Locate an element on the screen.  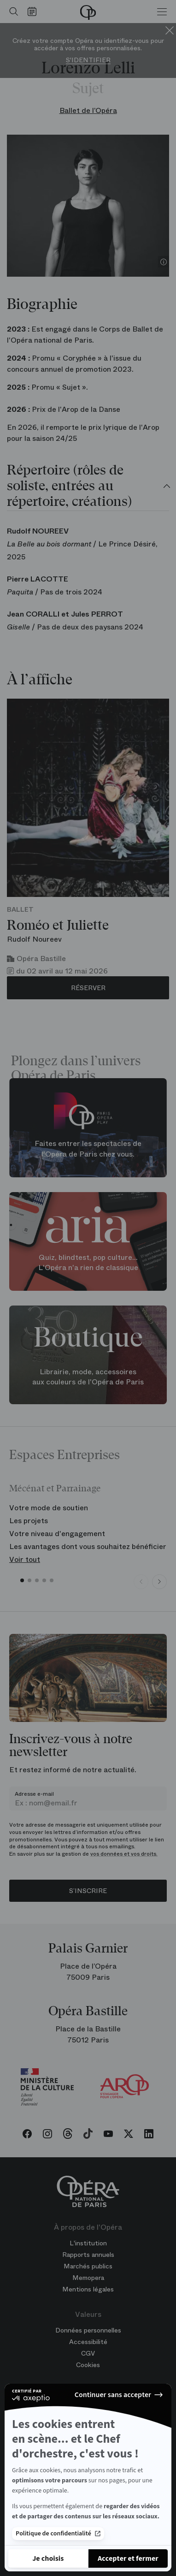
[button] is located at coordinates (22, 1580).